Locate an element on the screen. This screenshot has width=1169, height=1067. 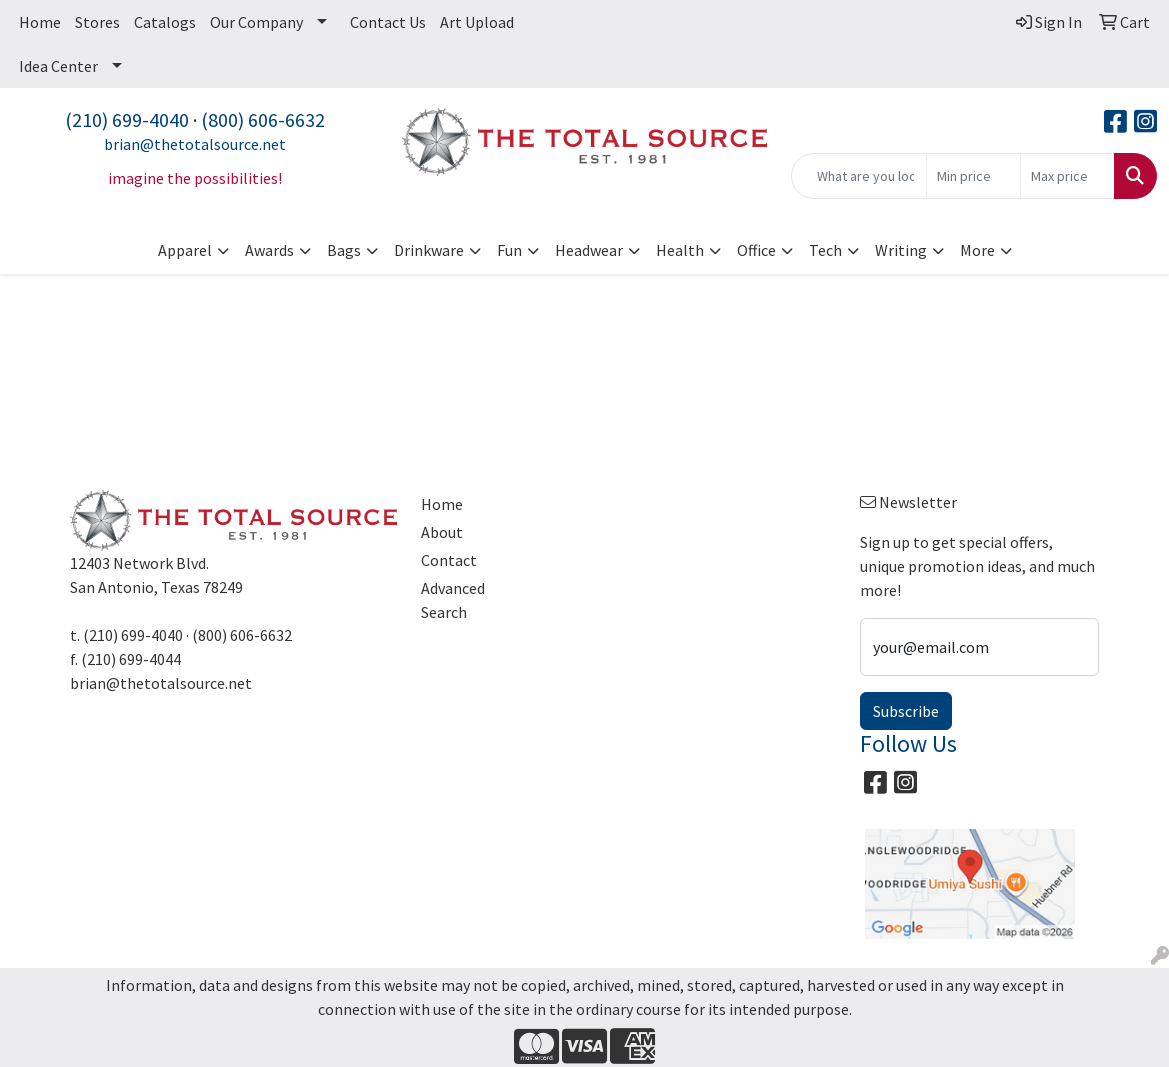
Headwear [button] is located at coordinates (589, 250).